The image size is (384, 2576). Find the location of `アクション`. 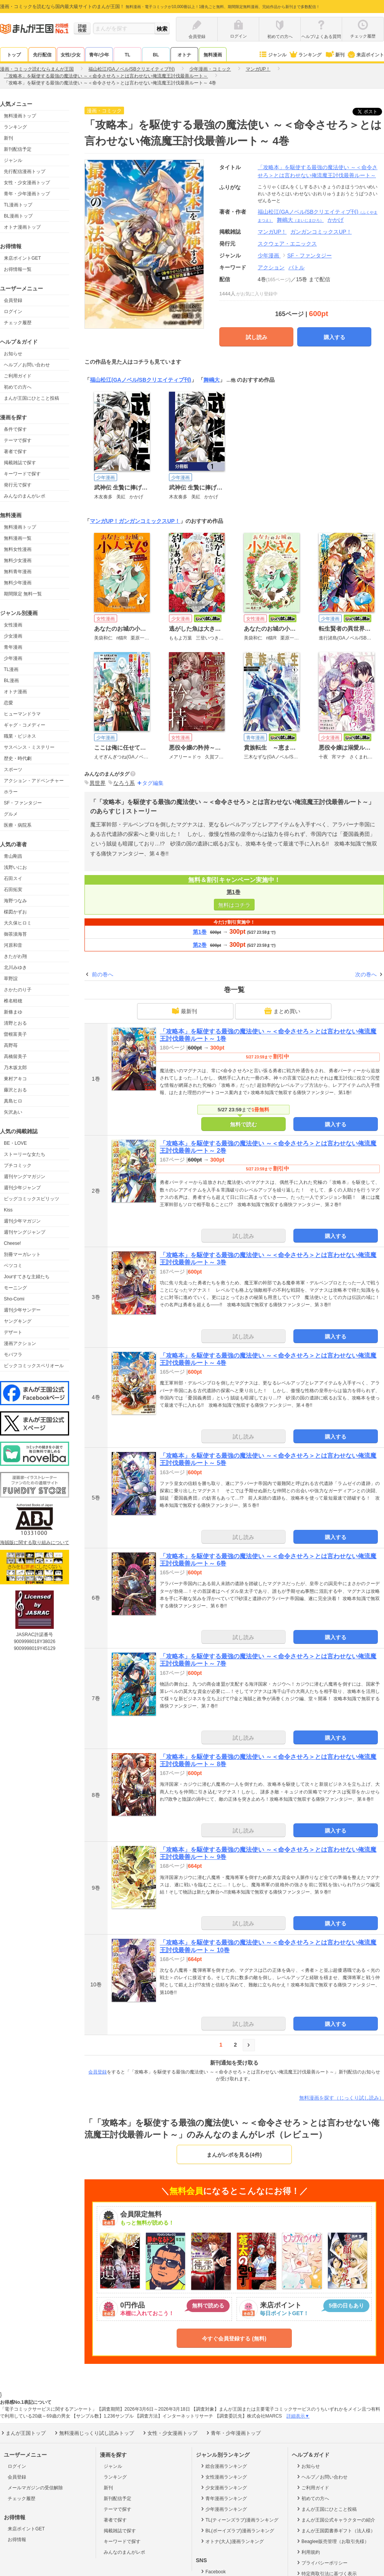

アクション is located at coordinates (271, 267).